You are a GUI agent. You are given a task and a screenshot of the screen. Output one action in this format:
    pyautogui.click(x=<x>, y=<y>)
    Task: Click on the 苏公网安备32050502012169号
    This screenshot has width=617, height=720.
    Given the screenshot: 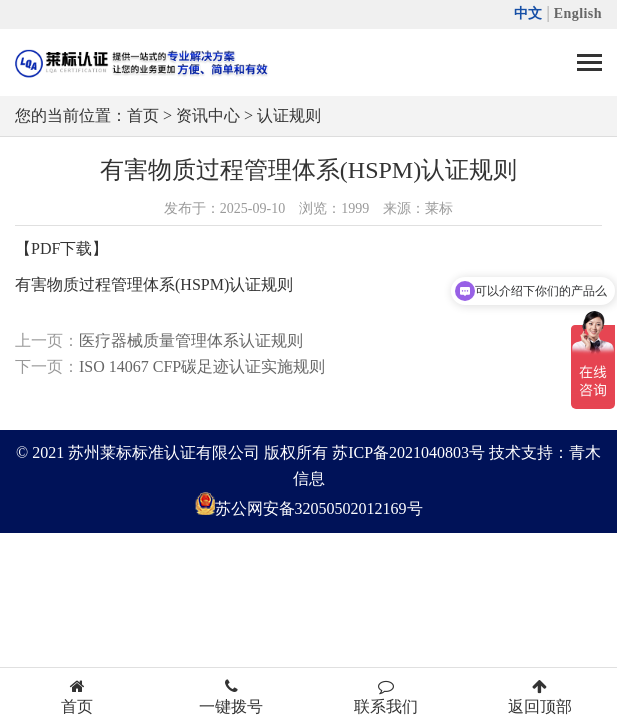 What is the action you would take?
    pyautogui.click(x=319, y=509)
    